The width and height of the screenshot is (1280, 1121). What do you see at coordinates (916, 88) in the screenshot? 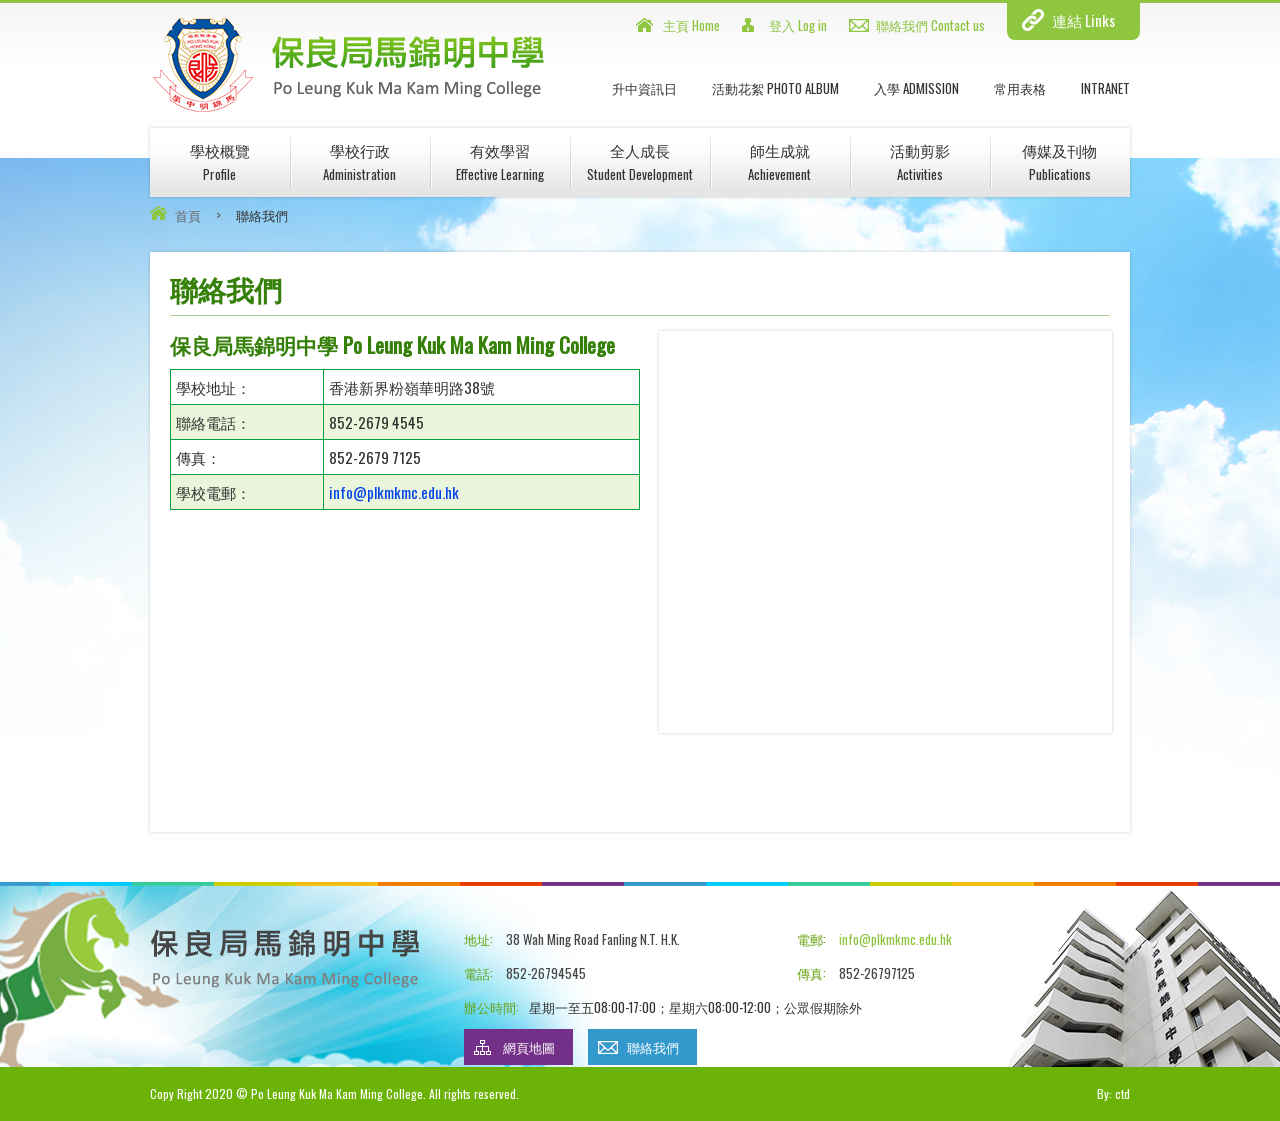
I see `入學 Admission` at bounding box center [916, 88].